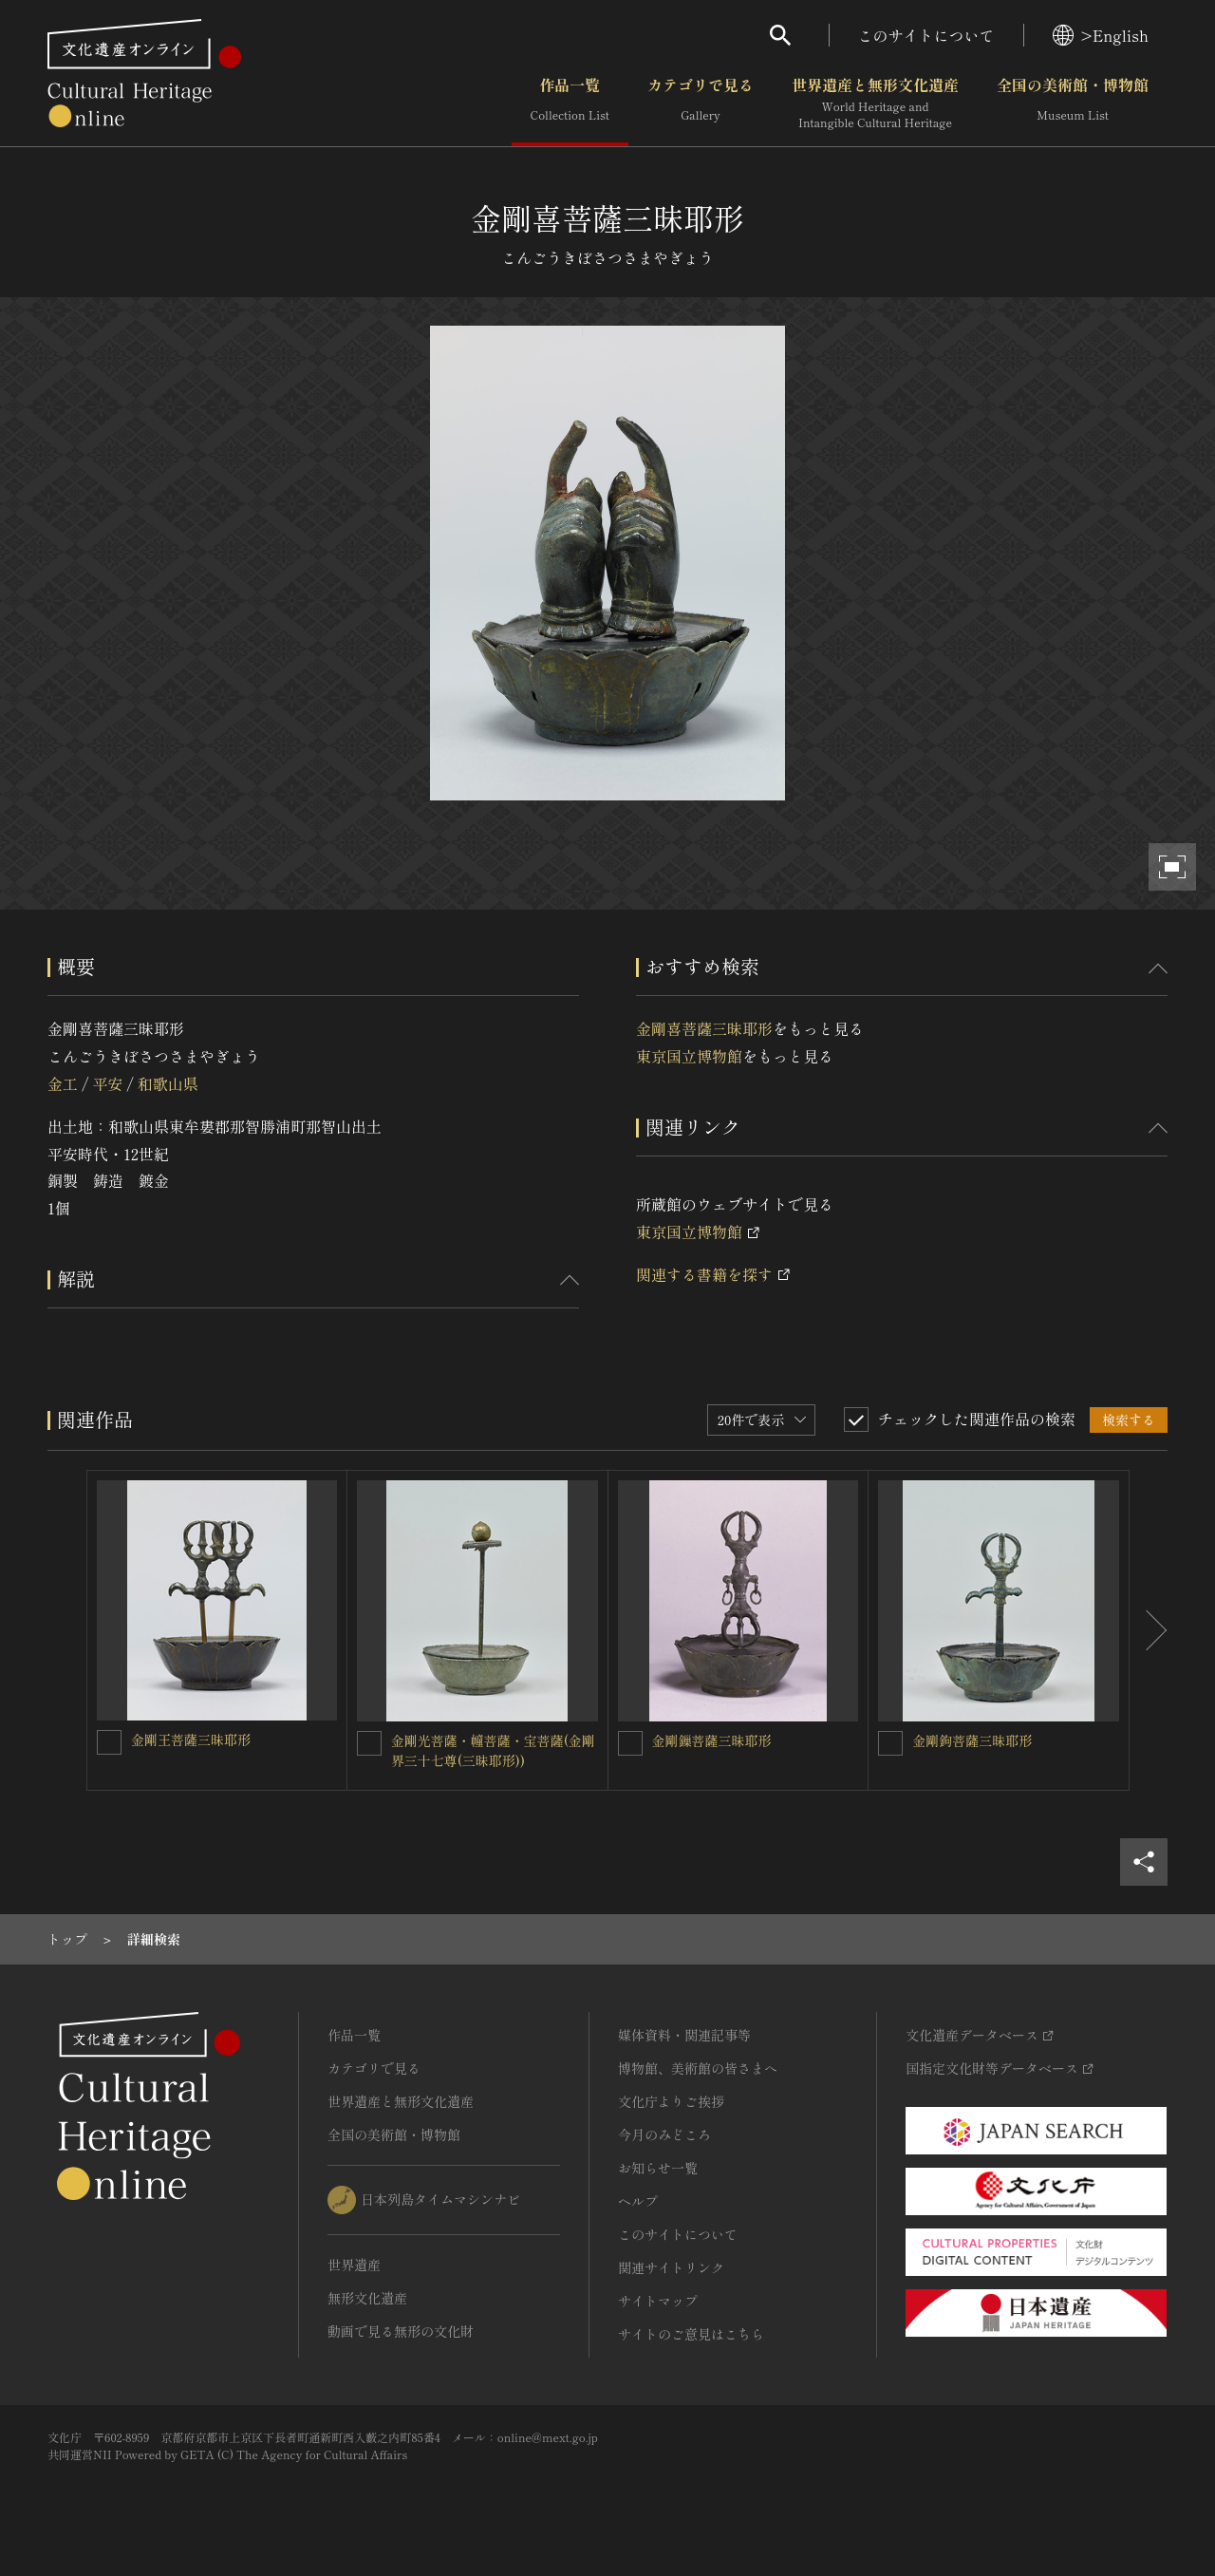  What do you see at coordinates (1101, 35) in the screenshot?
I see `>English` at bounding box center [1101, 35].